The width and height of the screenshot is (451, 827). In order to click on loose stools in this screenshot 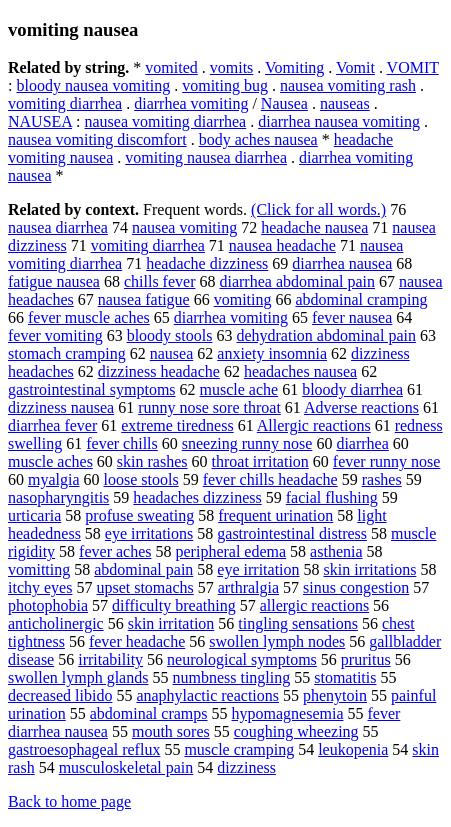, I will do `click(141, 479)`.